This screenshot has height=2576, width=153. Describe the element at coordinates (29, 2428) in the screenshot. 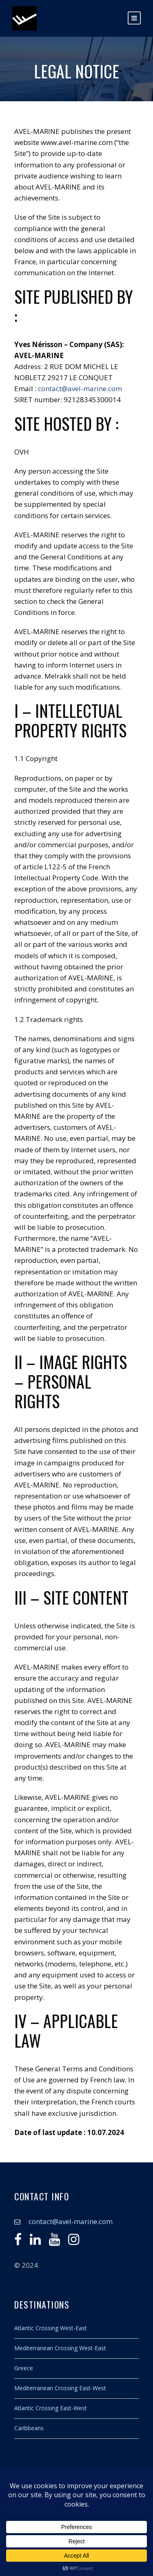

I see `Caribbeans` at that location.